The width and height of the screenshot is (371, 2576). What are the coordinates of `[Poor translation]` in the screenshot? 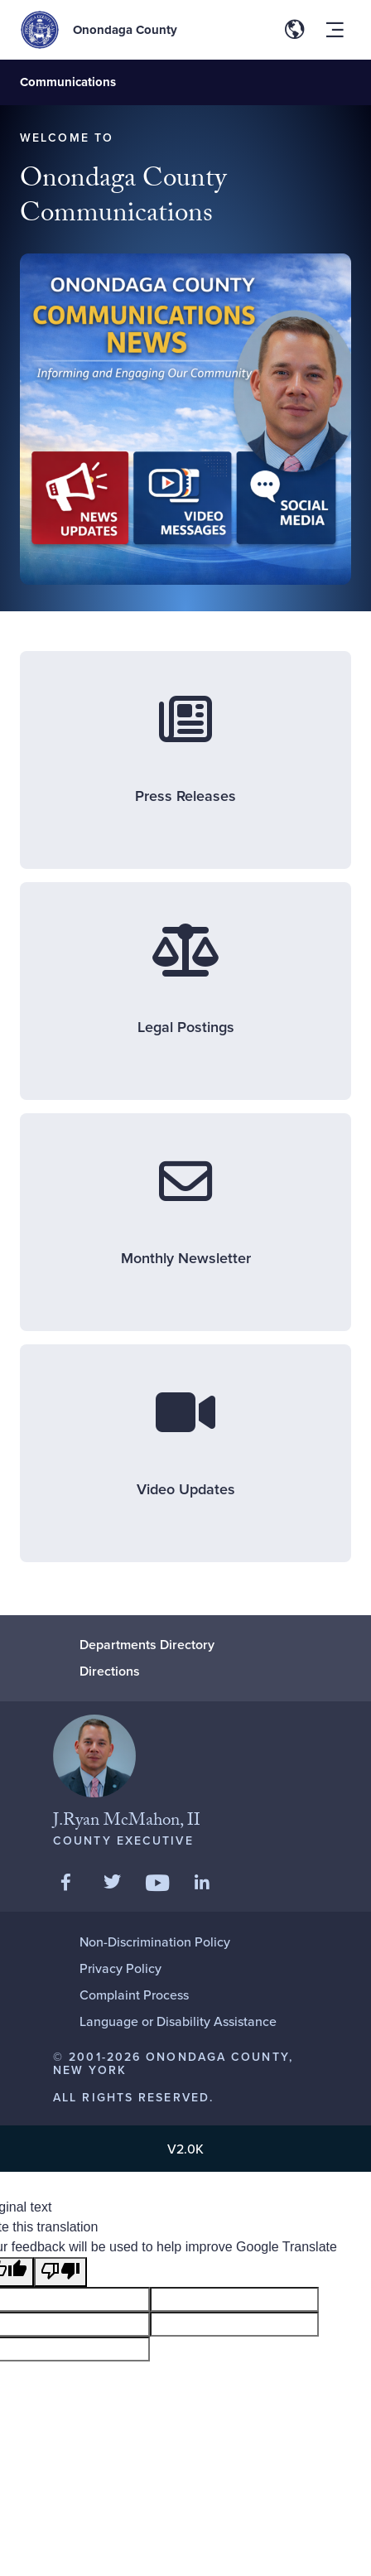 It's located at (60, 2272).